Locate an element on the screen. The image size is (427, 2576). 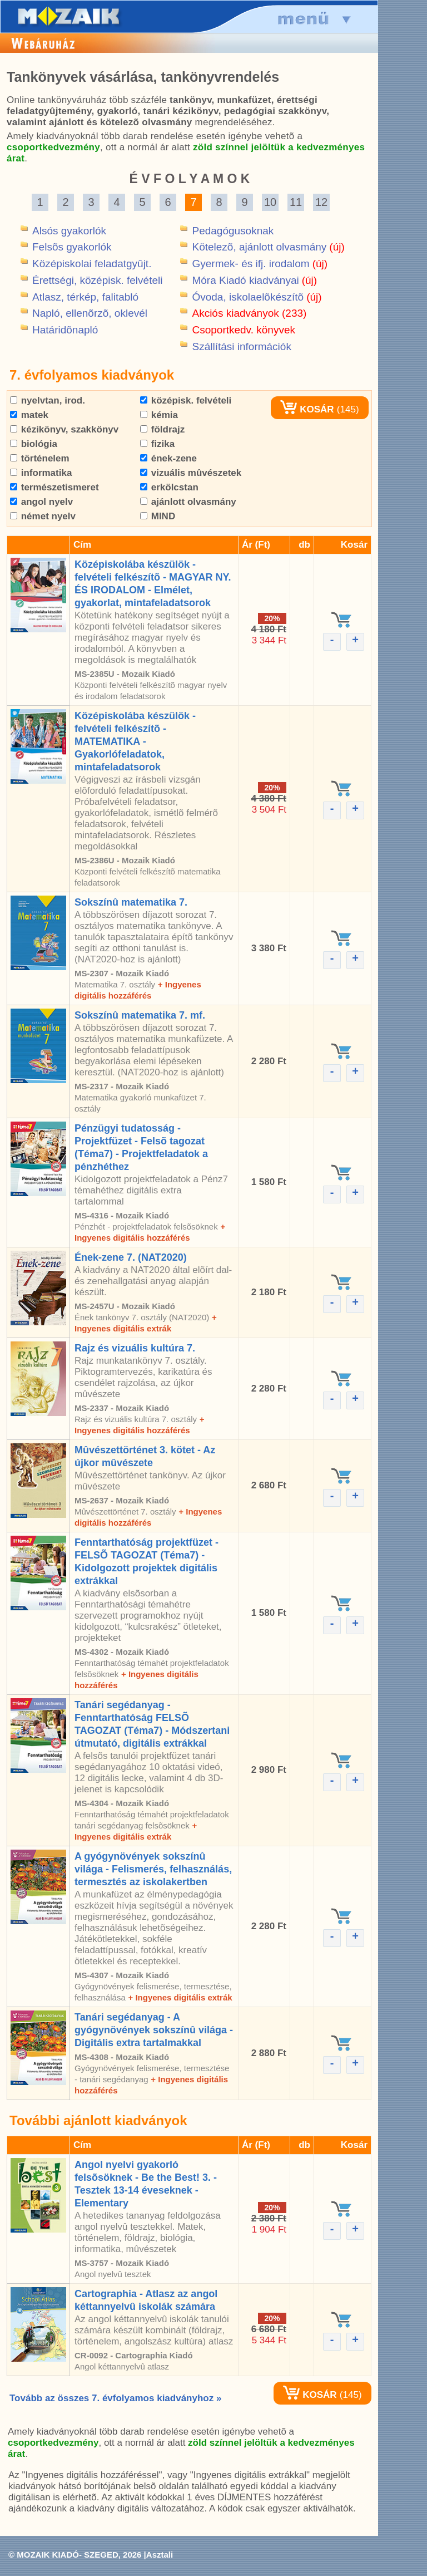
Asztali is located at coordinates (159, 2554).